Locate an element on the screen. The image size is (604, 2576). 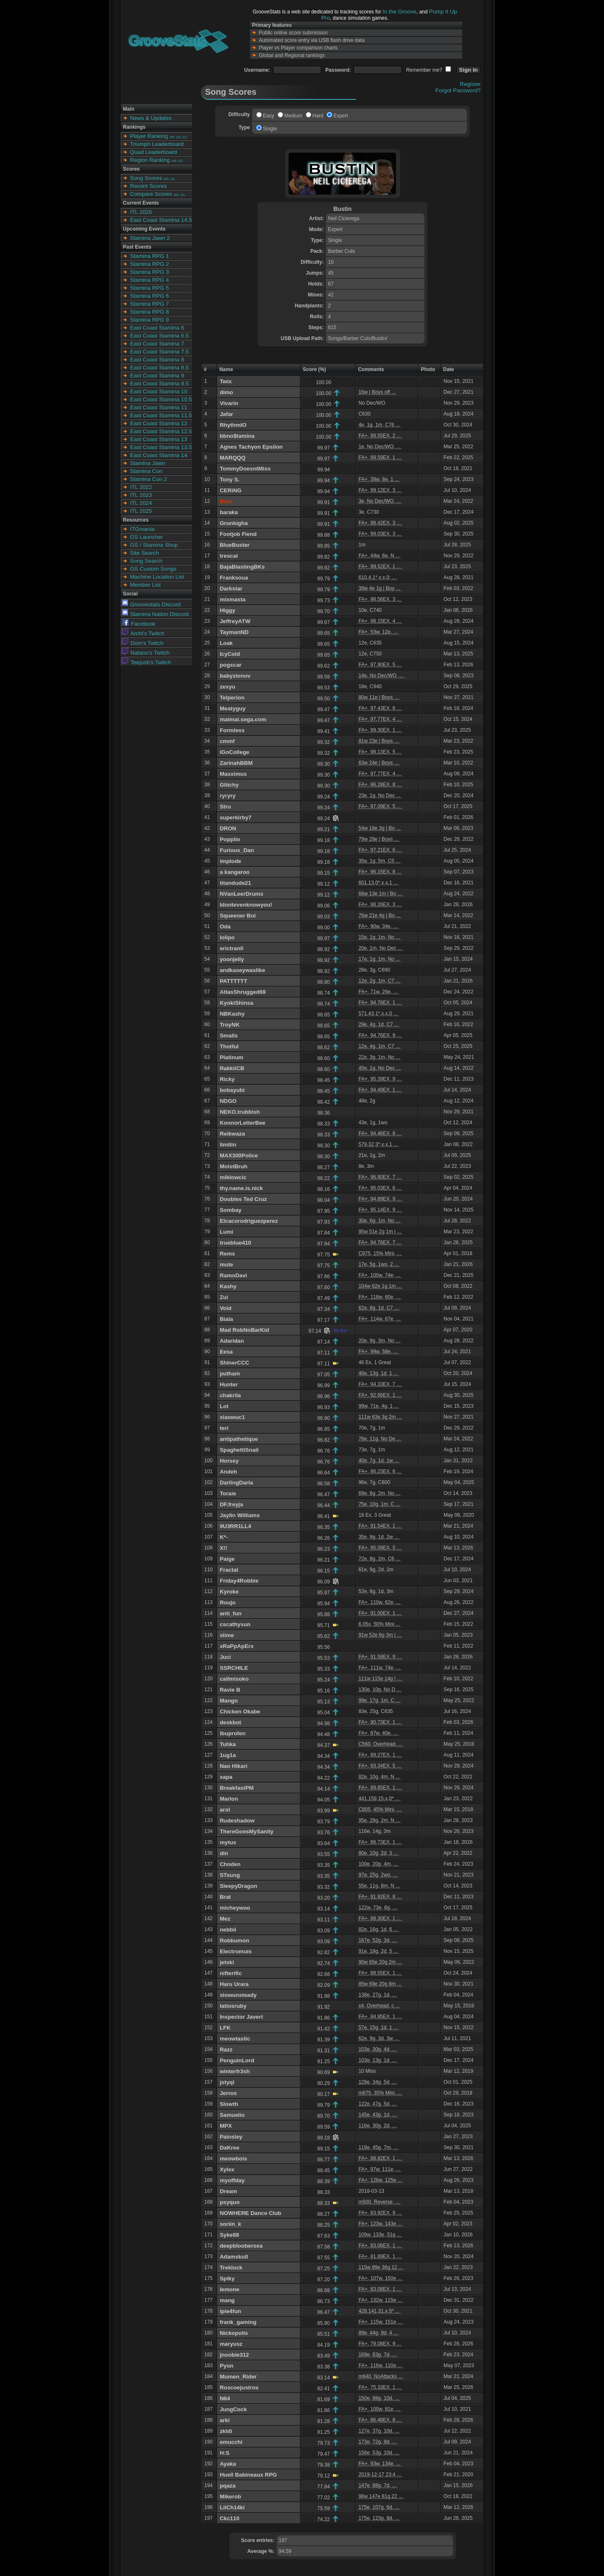
LFK is located at coordinates (225, 2028).